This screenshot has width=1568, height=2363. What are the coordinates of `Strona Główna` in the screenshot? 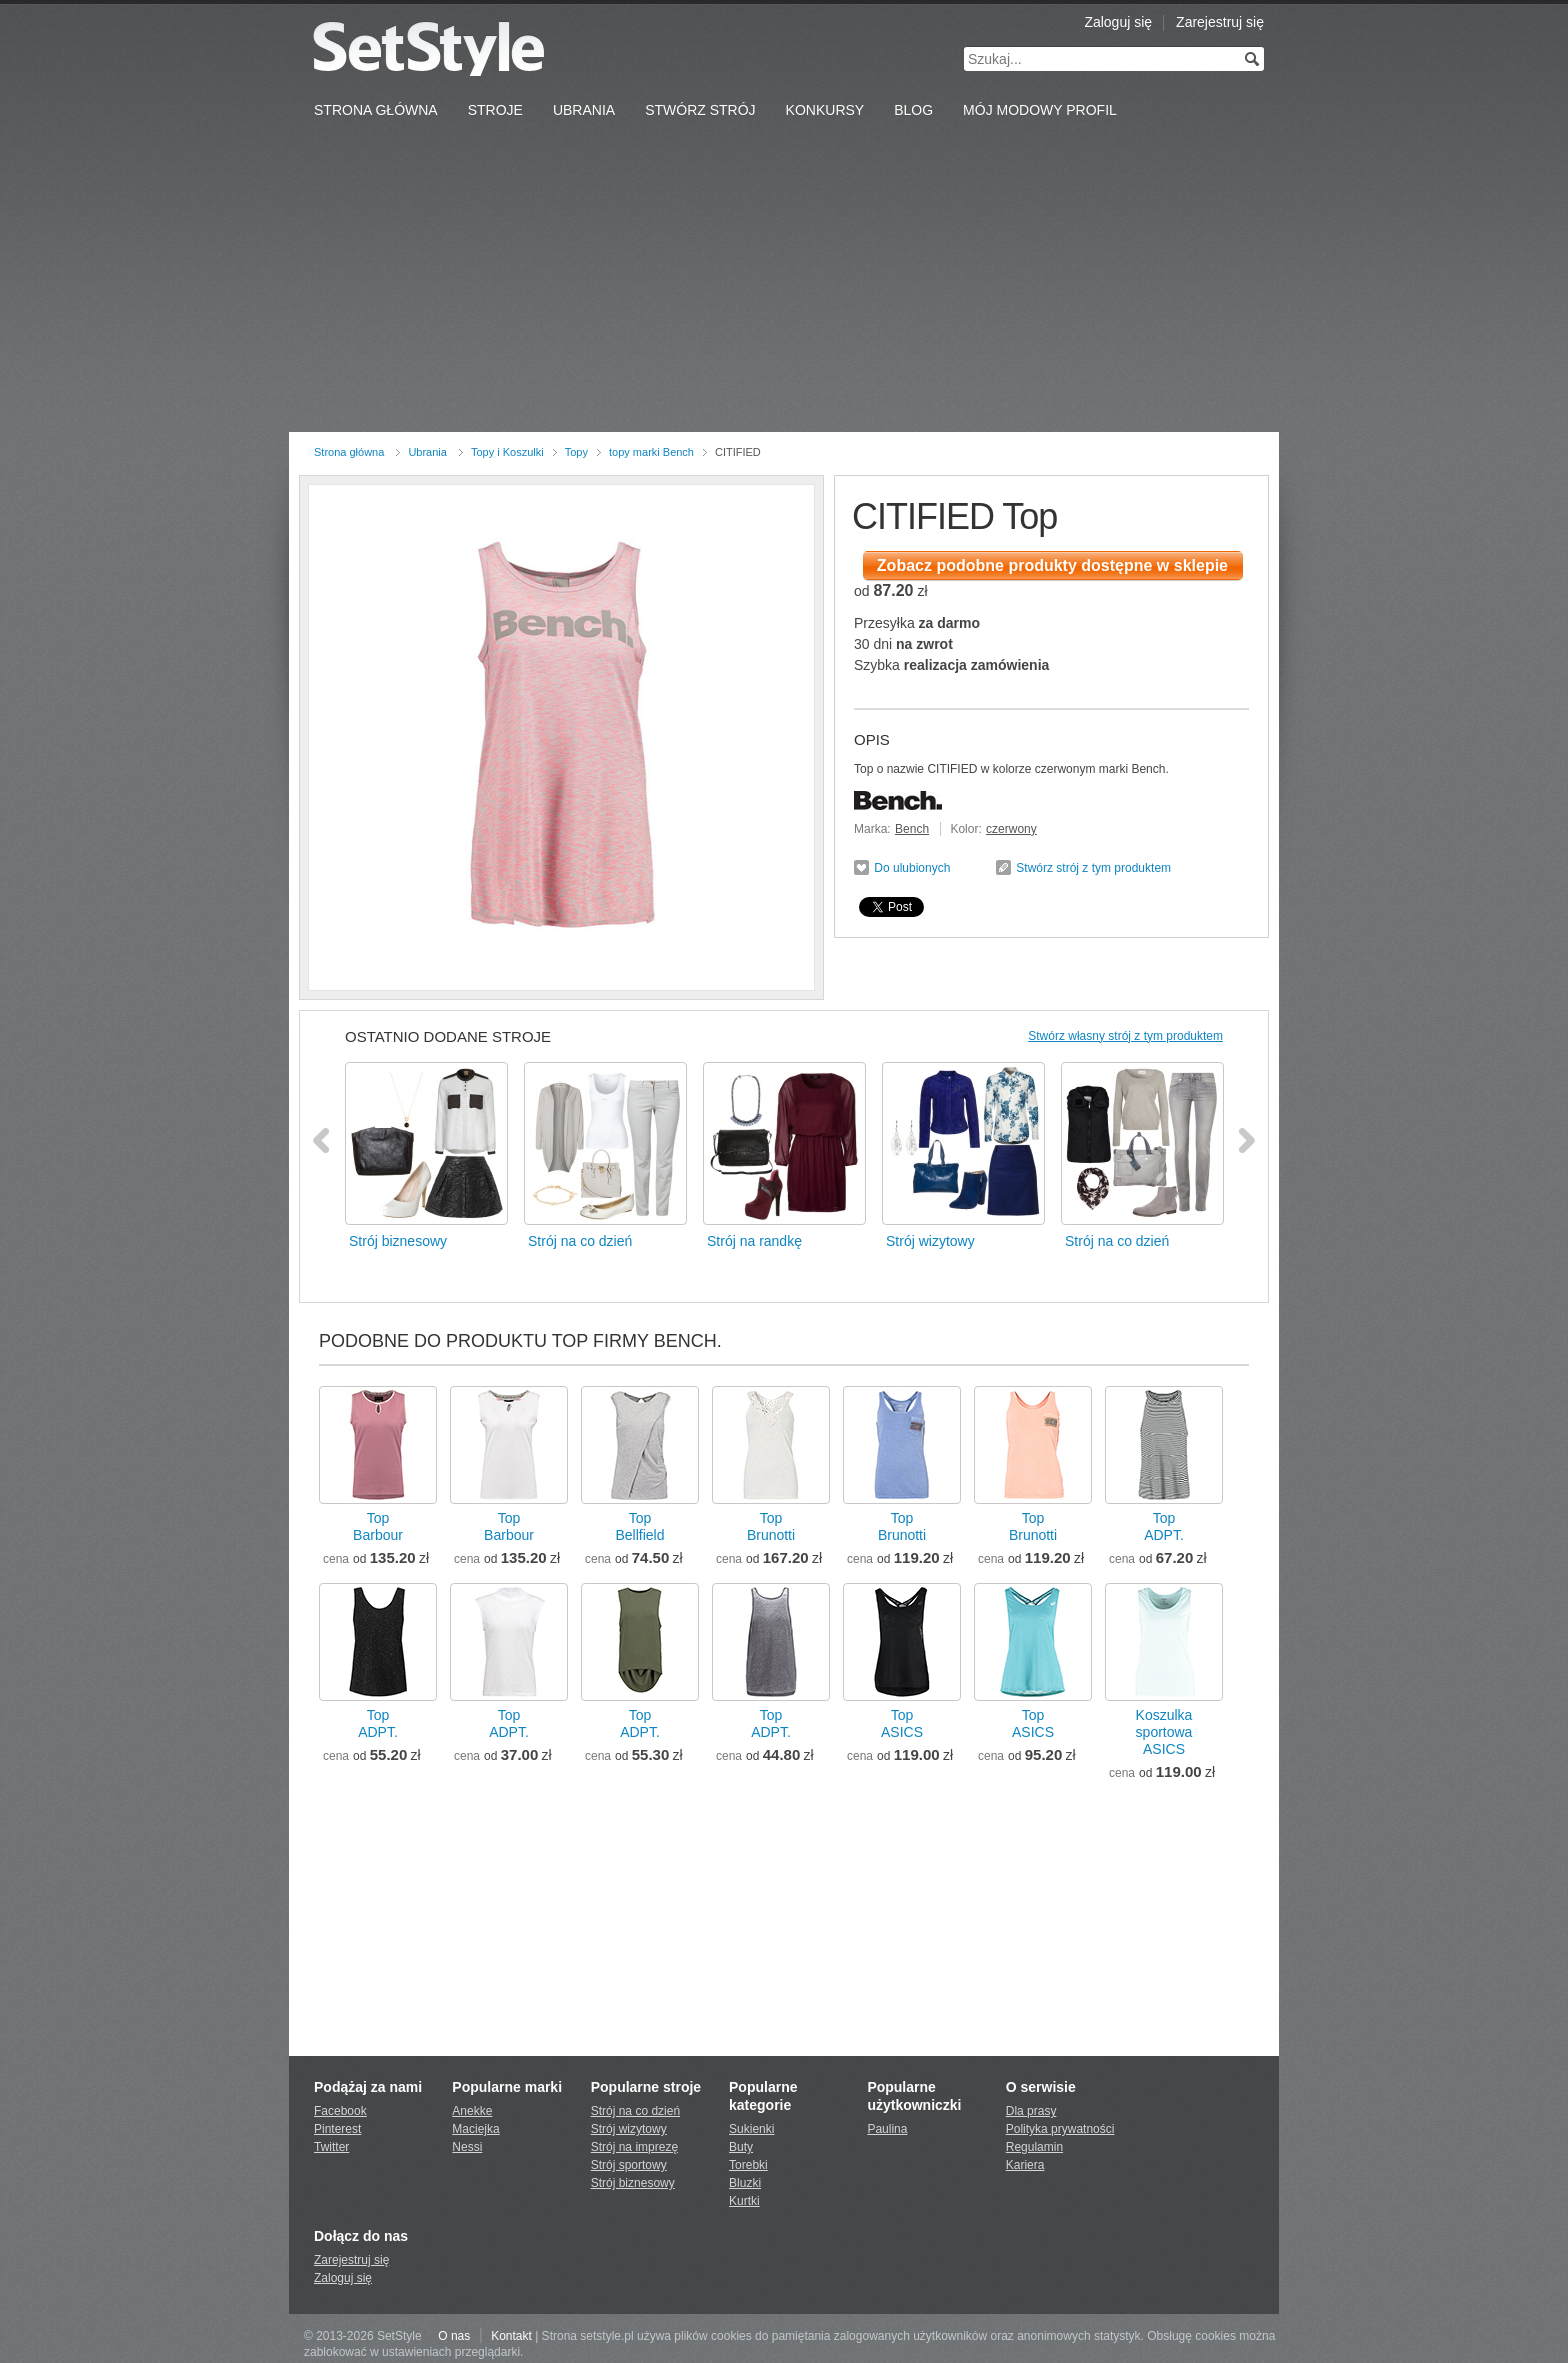 It's located at (376, 110).